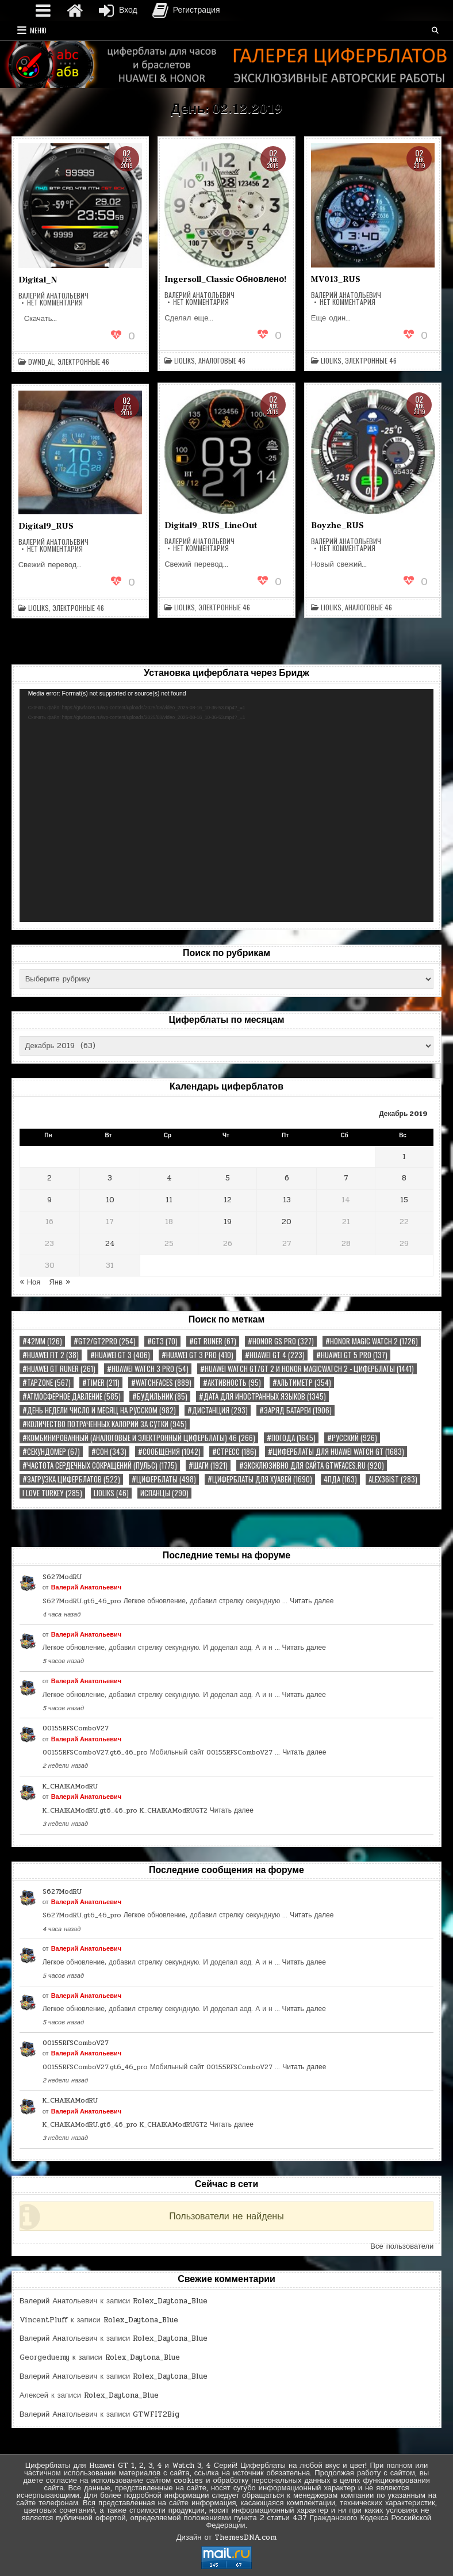 The height and width of the screenshot is (2576, 453). I want to click on #GT3 [#GT3 (70 элементов)], so click(162, 1341).